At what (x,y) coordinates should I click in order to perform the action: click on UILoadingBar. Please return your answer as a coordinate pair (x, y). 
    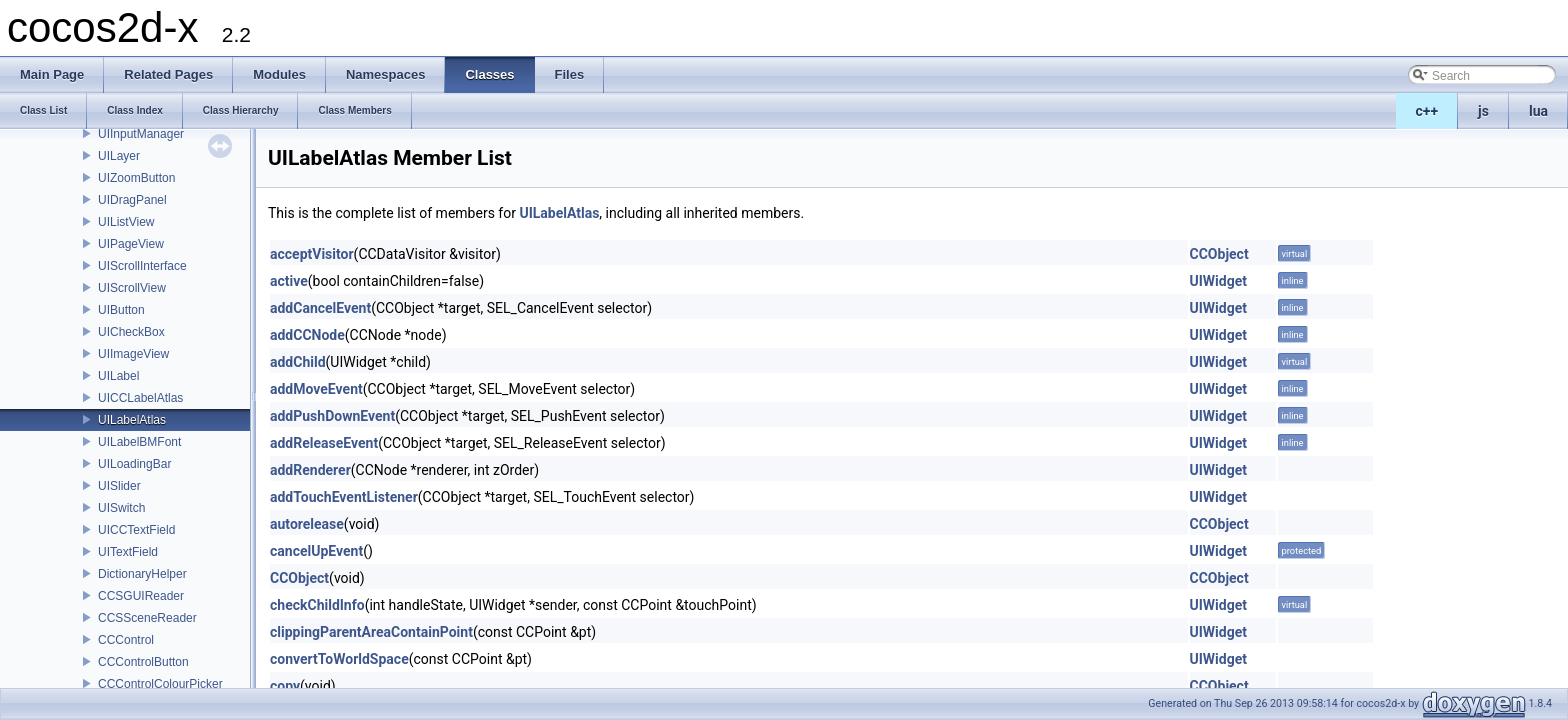
    Looking at the image, I should click on (134, 464).